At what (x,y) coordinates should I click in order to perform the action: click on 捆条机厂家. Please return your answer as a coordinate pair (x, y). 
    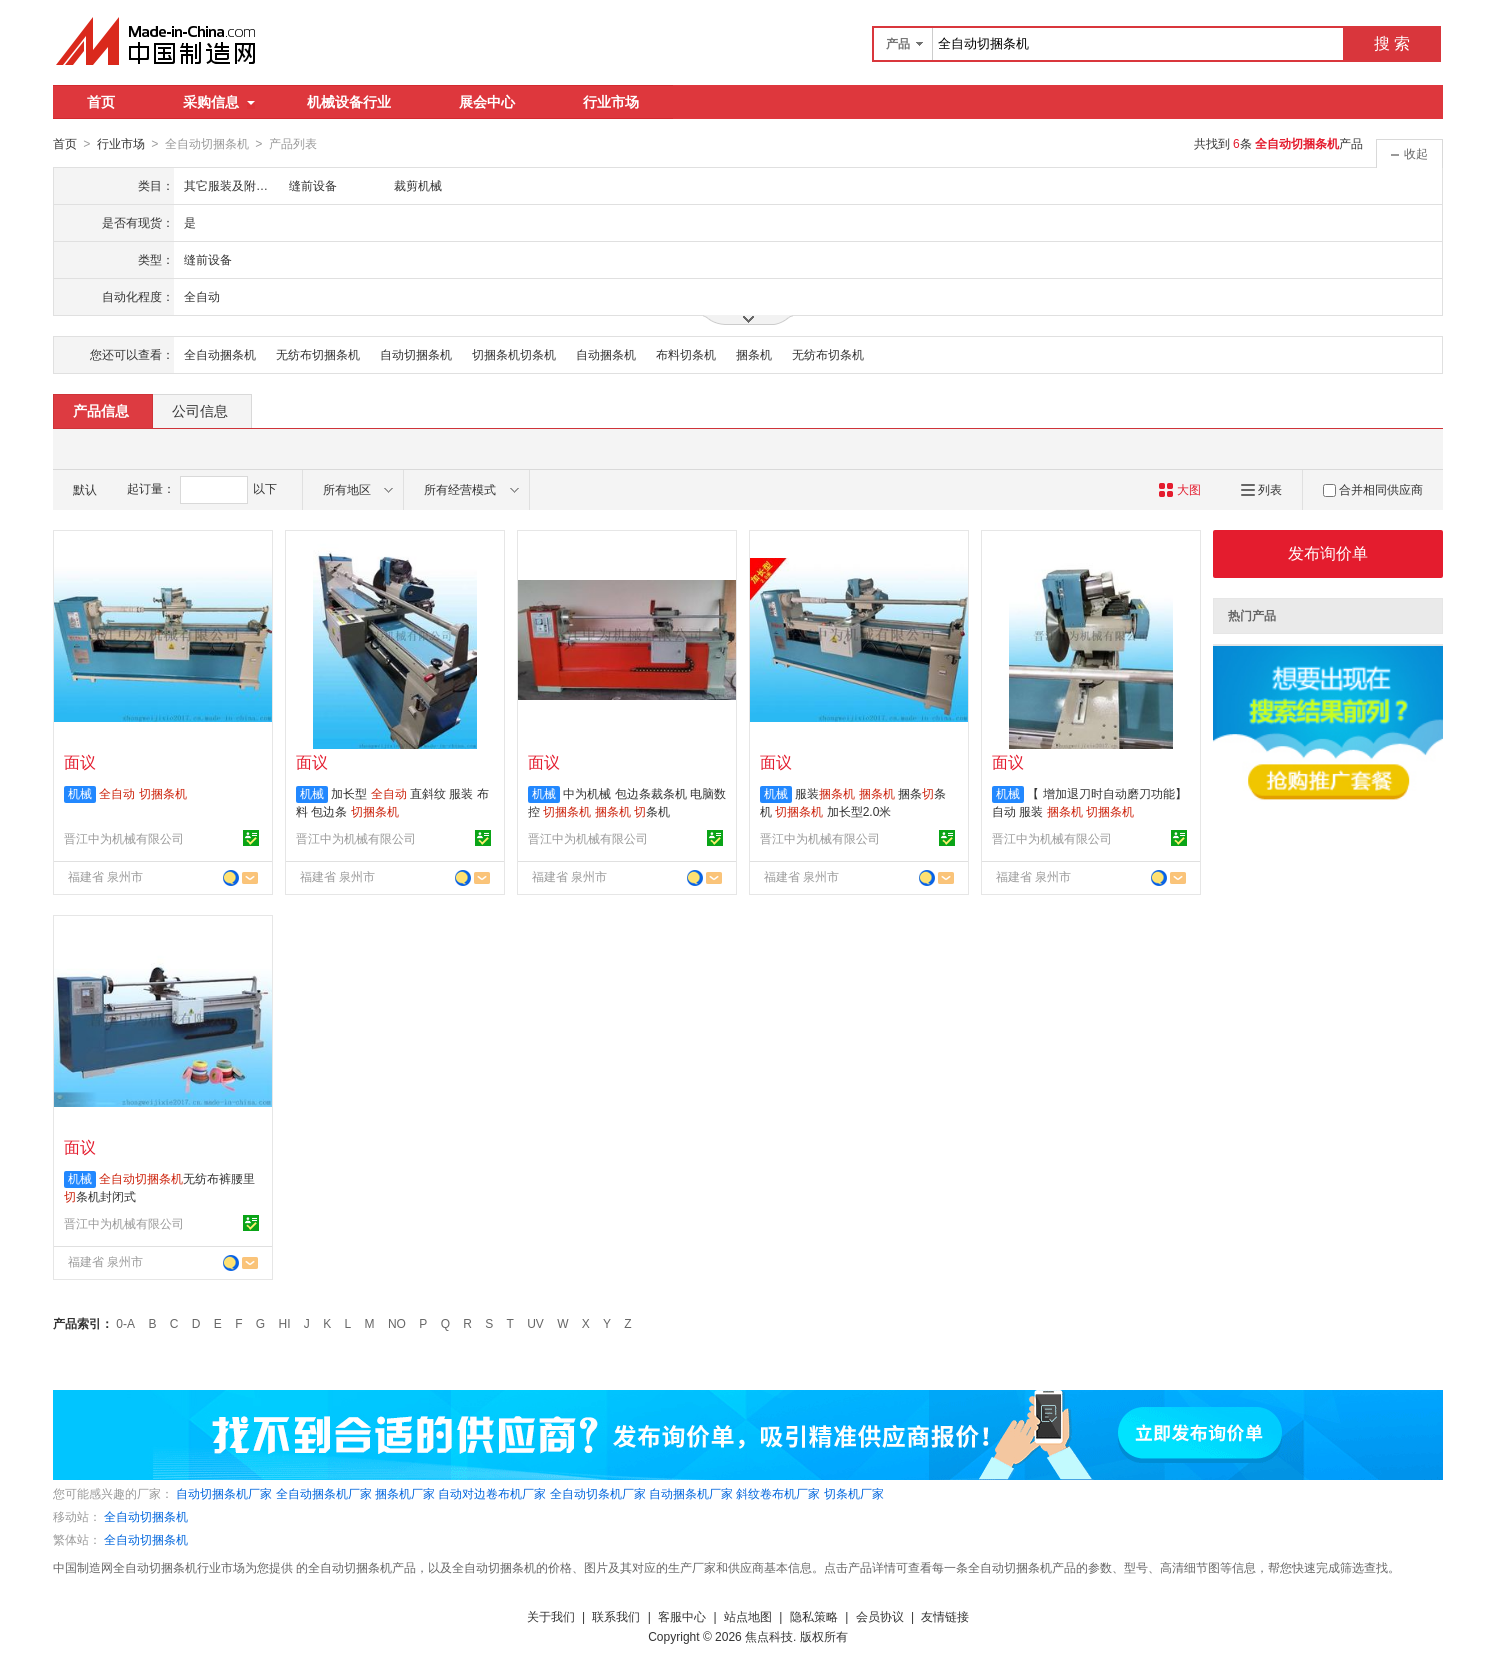
    Looking at the image, I should click on (405, 1493).